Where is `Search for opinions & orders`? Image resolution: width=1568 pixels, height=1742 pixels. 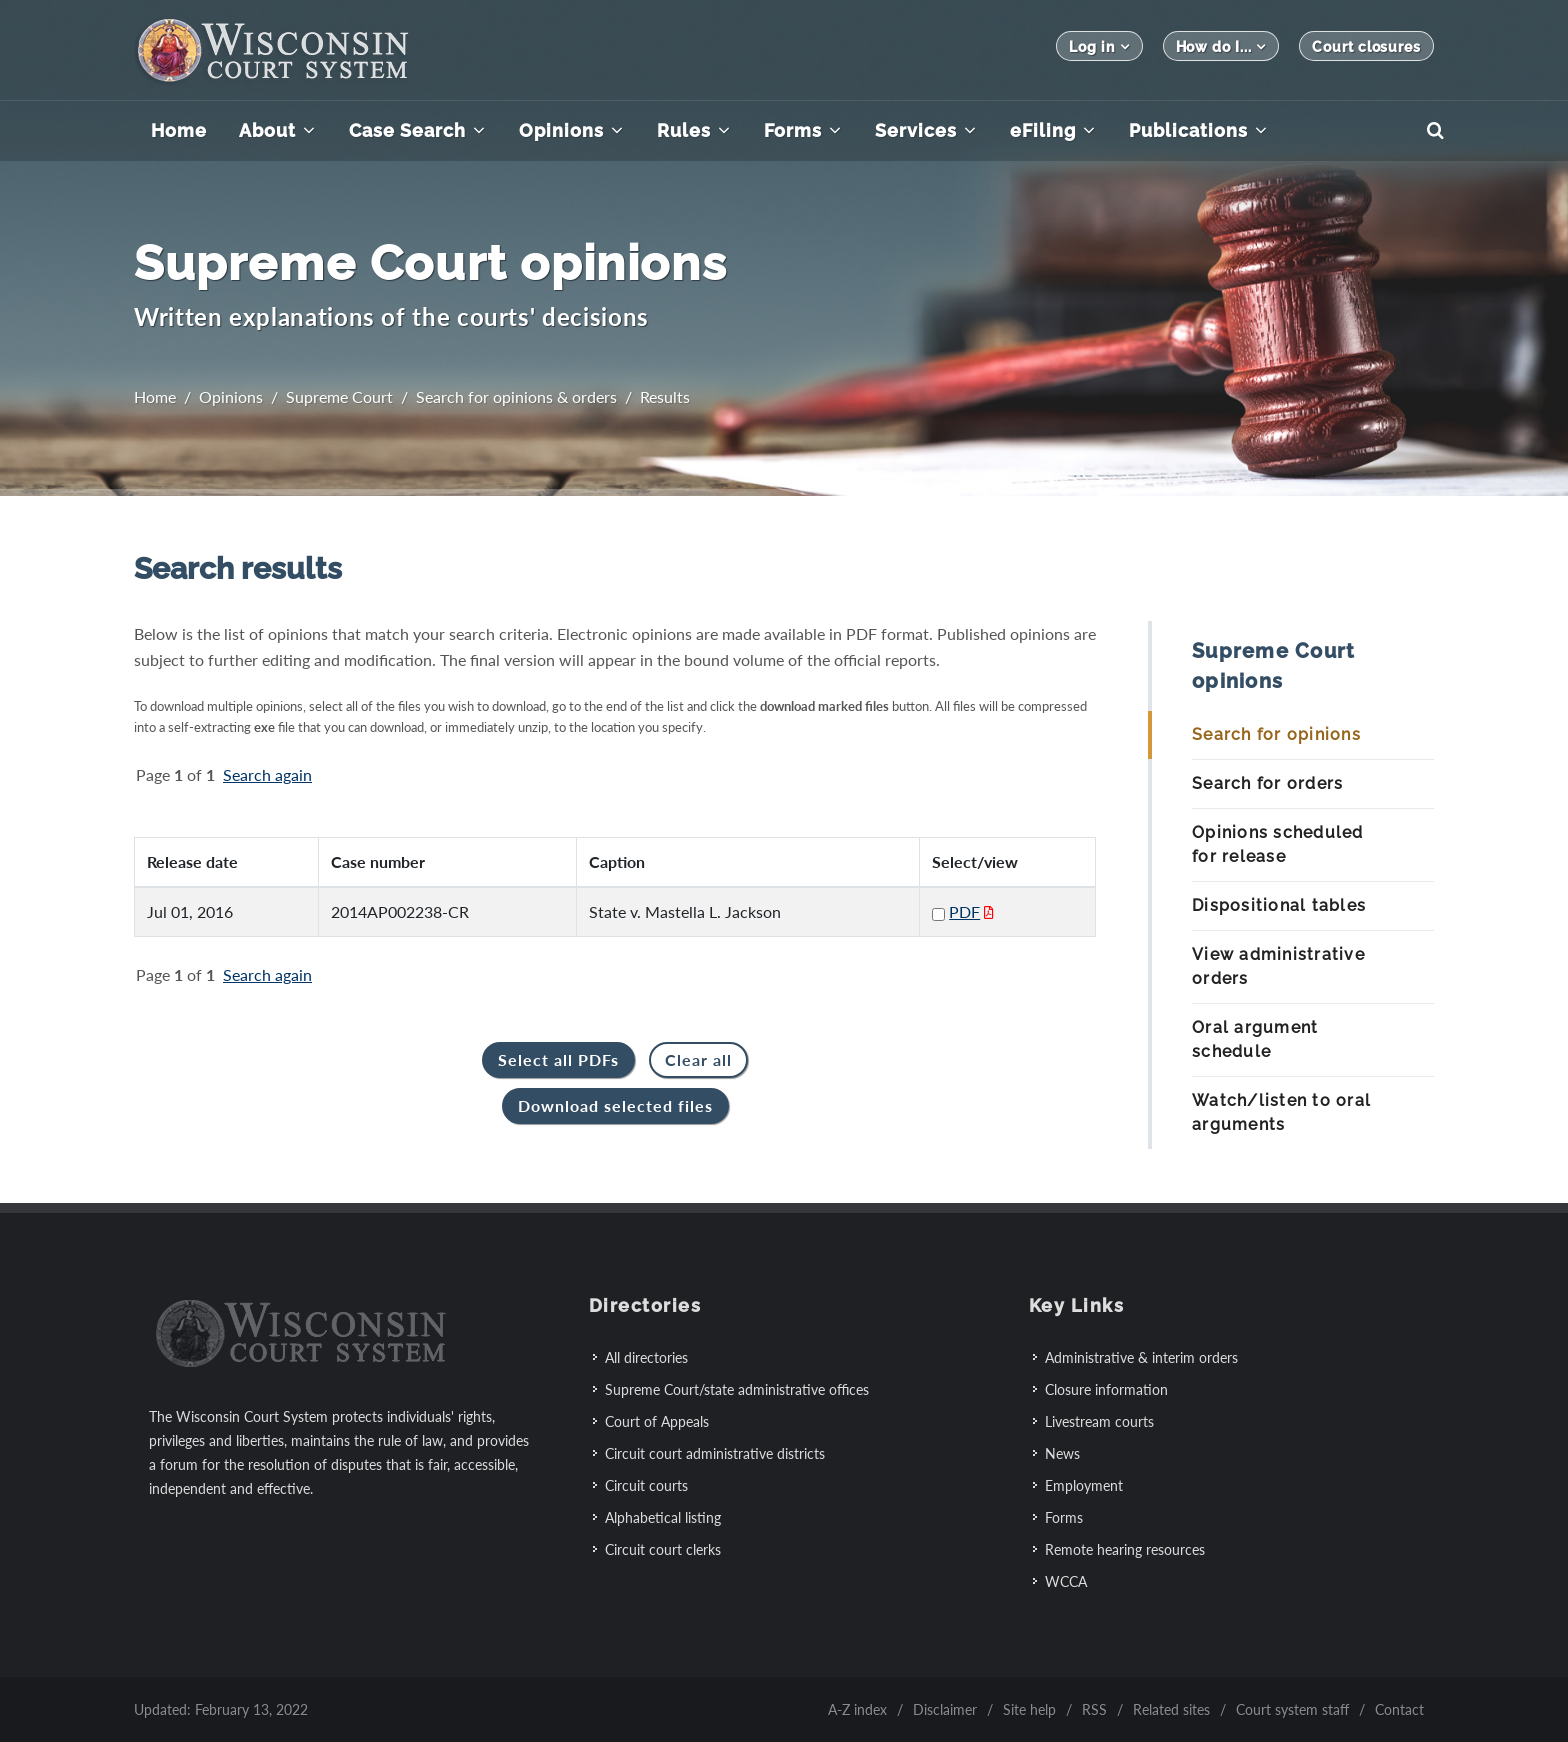 Search for opinions & orders is located at coordinates (516, 396).